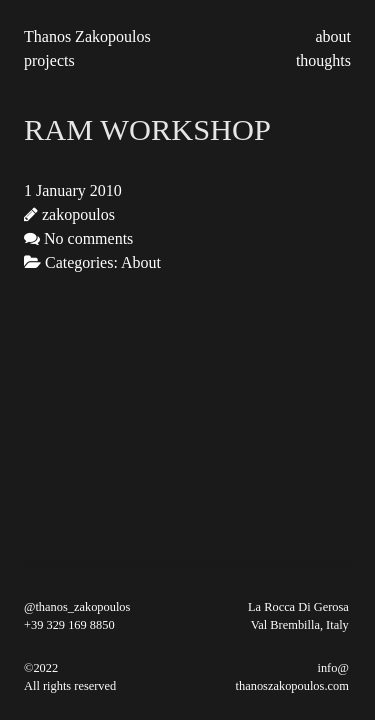  I want to click on +39 329 169 8850, so click(69, 625).